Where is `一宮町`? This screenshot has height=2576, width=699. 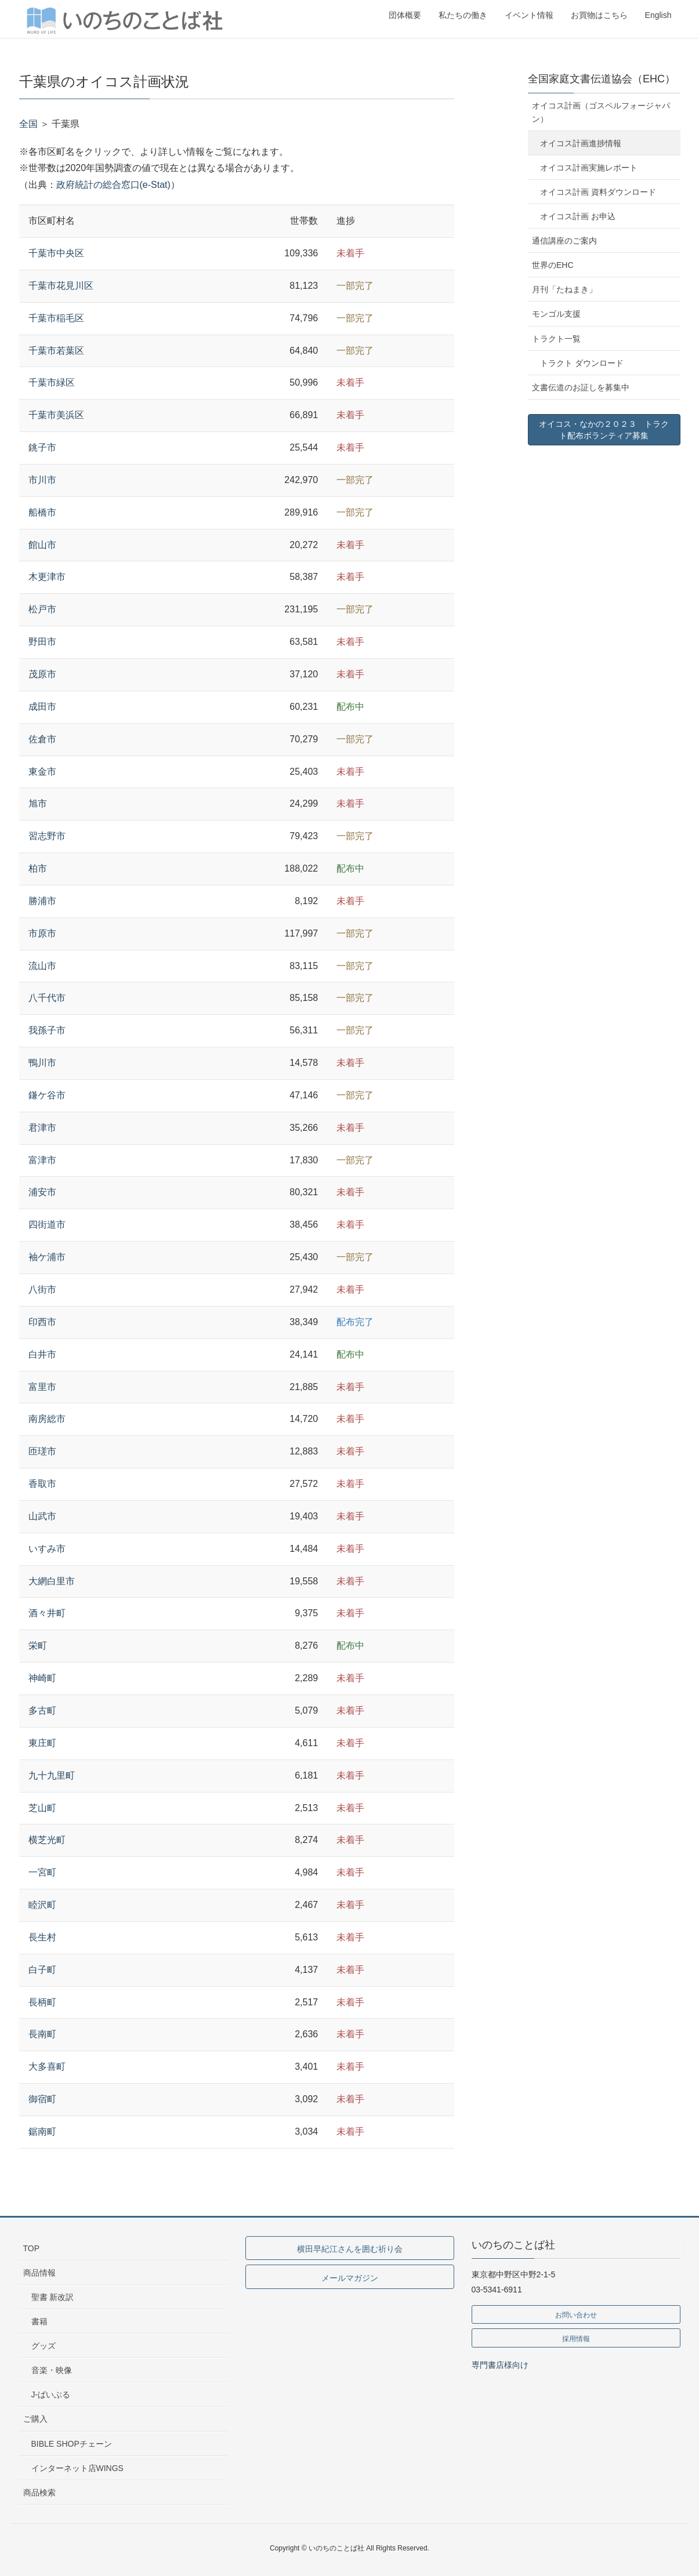
一宮町 is located at coordinates (42, 1872).